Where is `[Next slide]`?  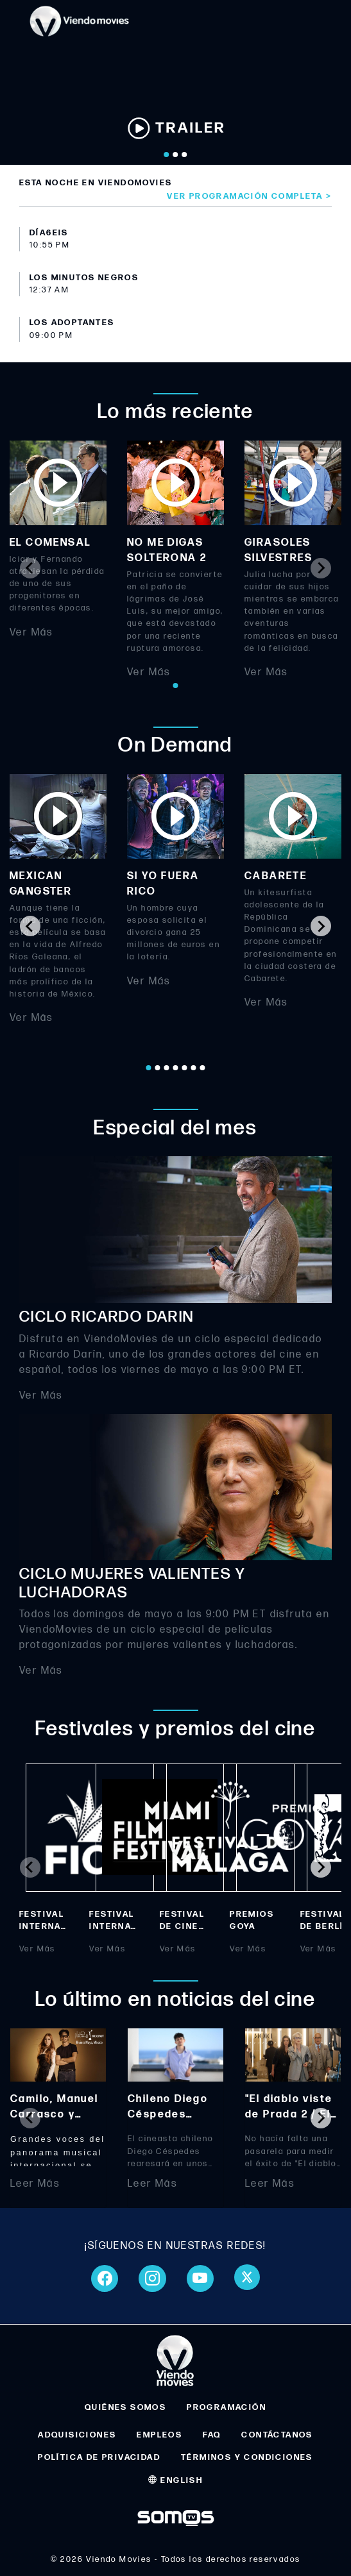 [Next slide] is located at coordinates (321, 568).